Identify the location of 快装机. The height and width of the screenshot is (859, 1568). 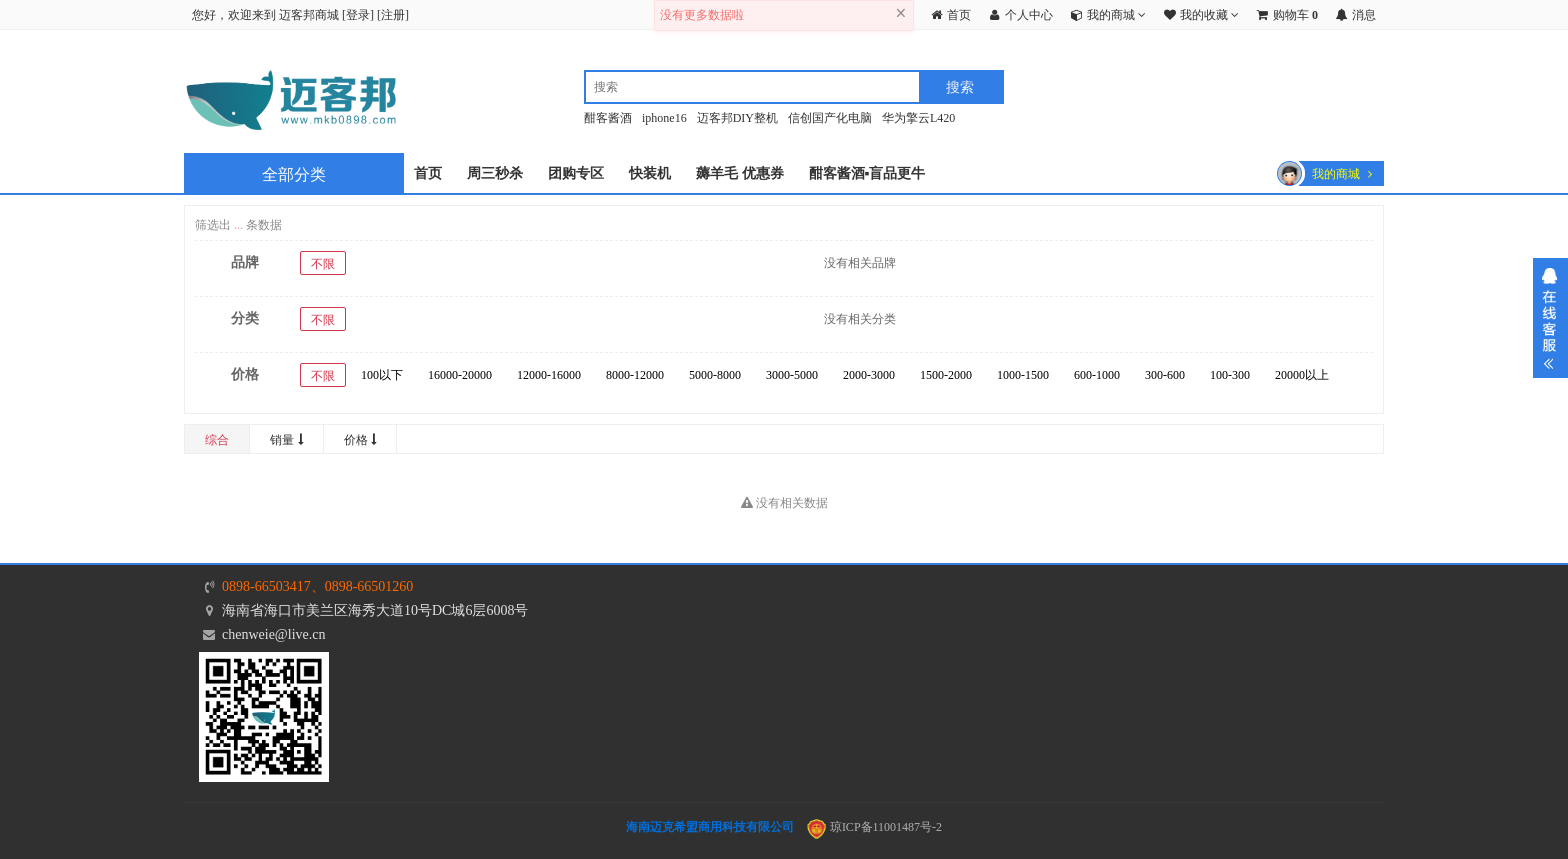
(650, 173).